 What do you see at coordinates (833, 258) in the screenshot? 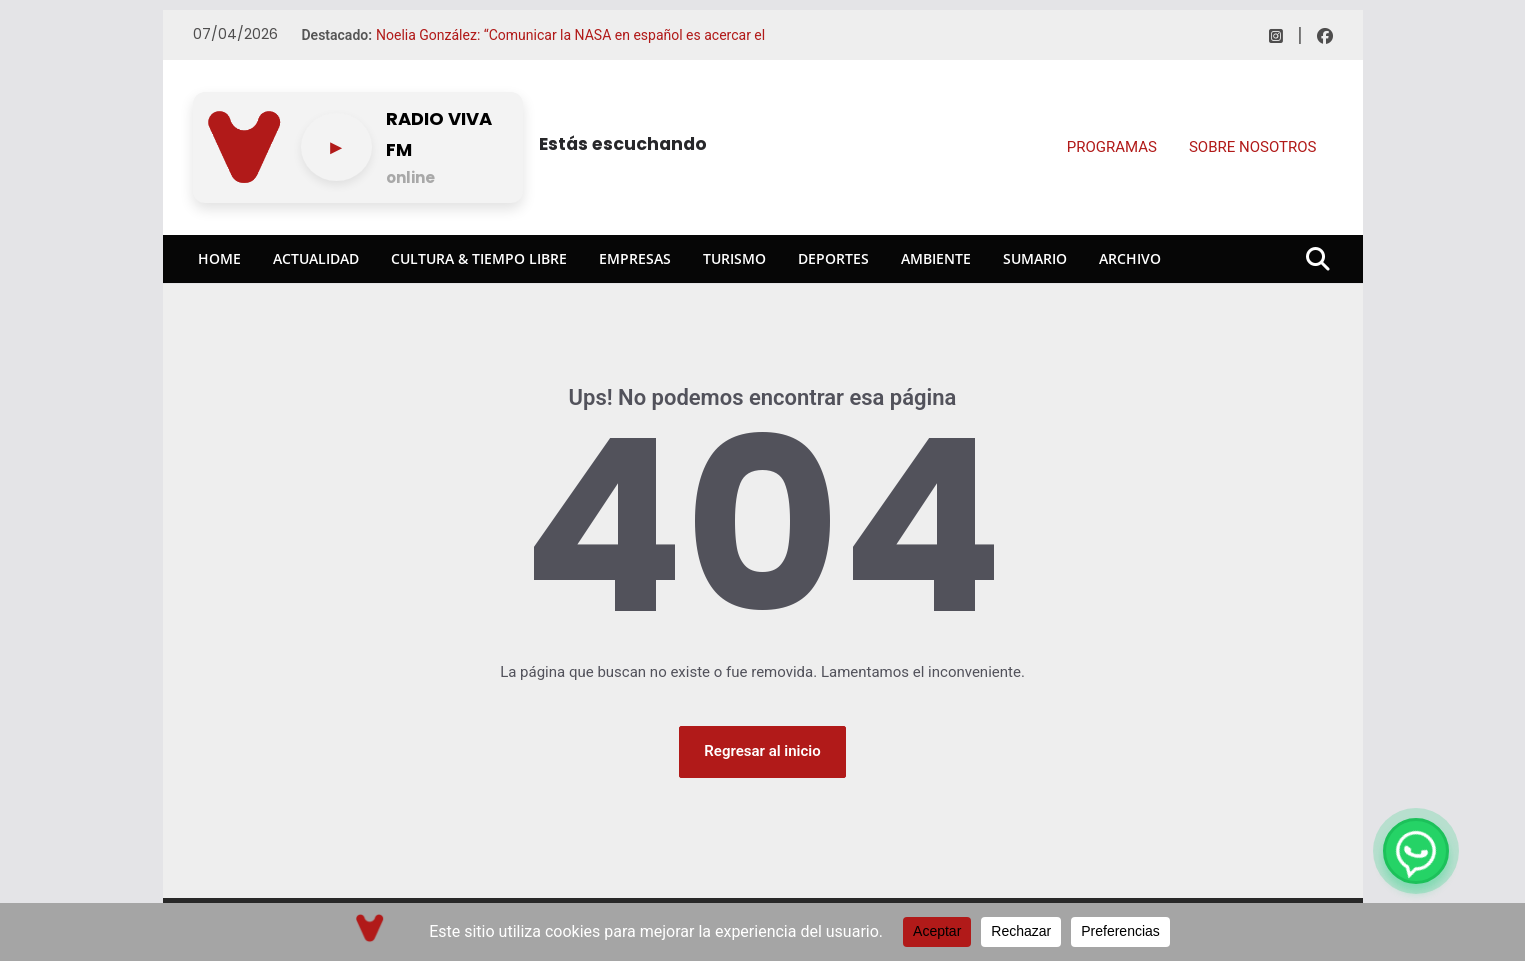
I see `Deportes` at bounding box center [833, 258].